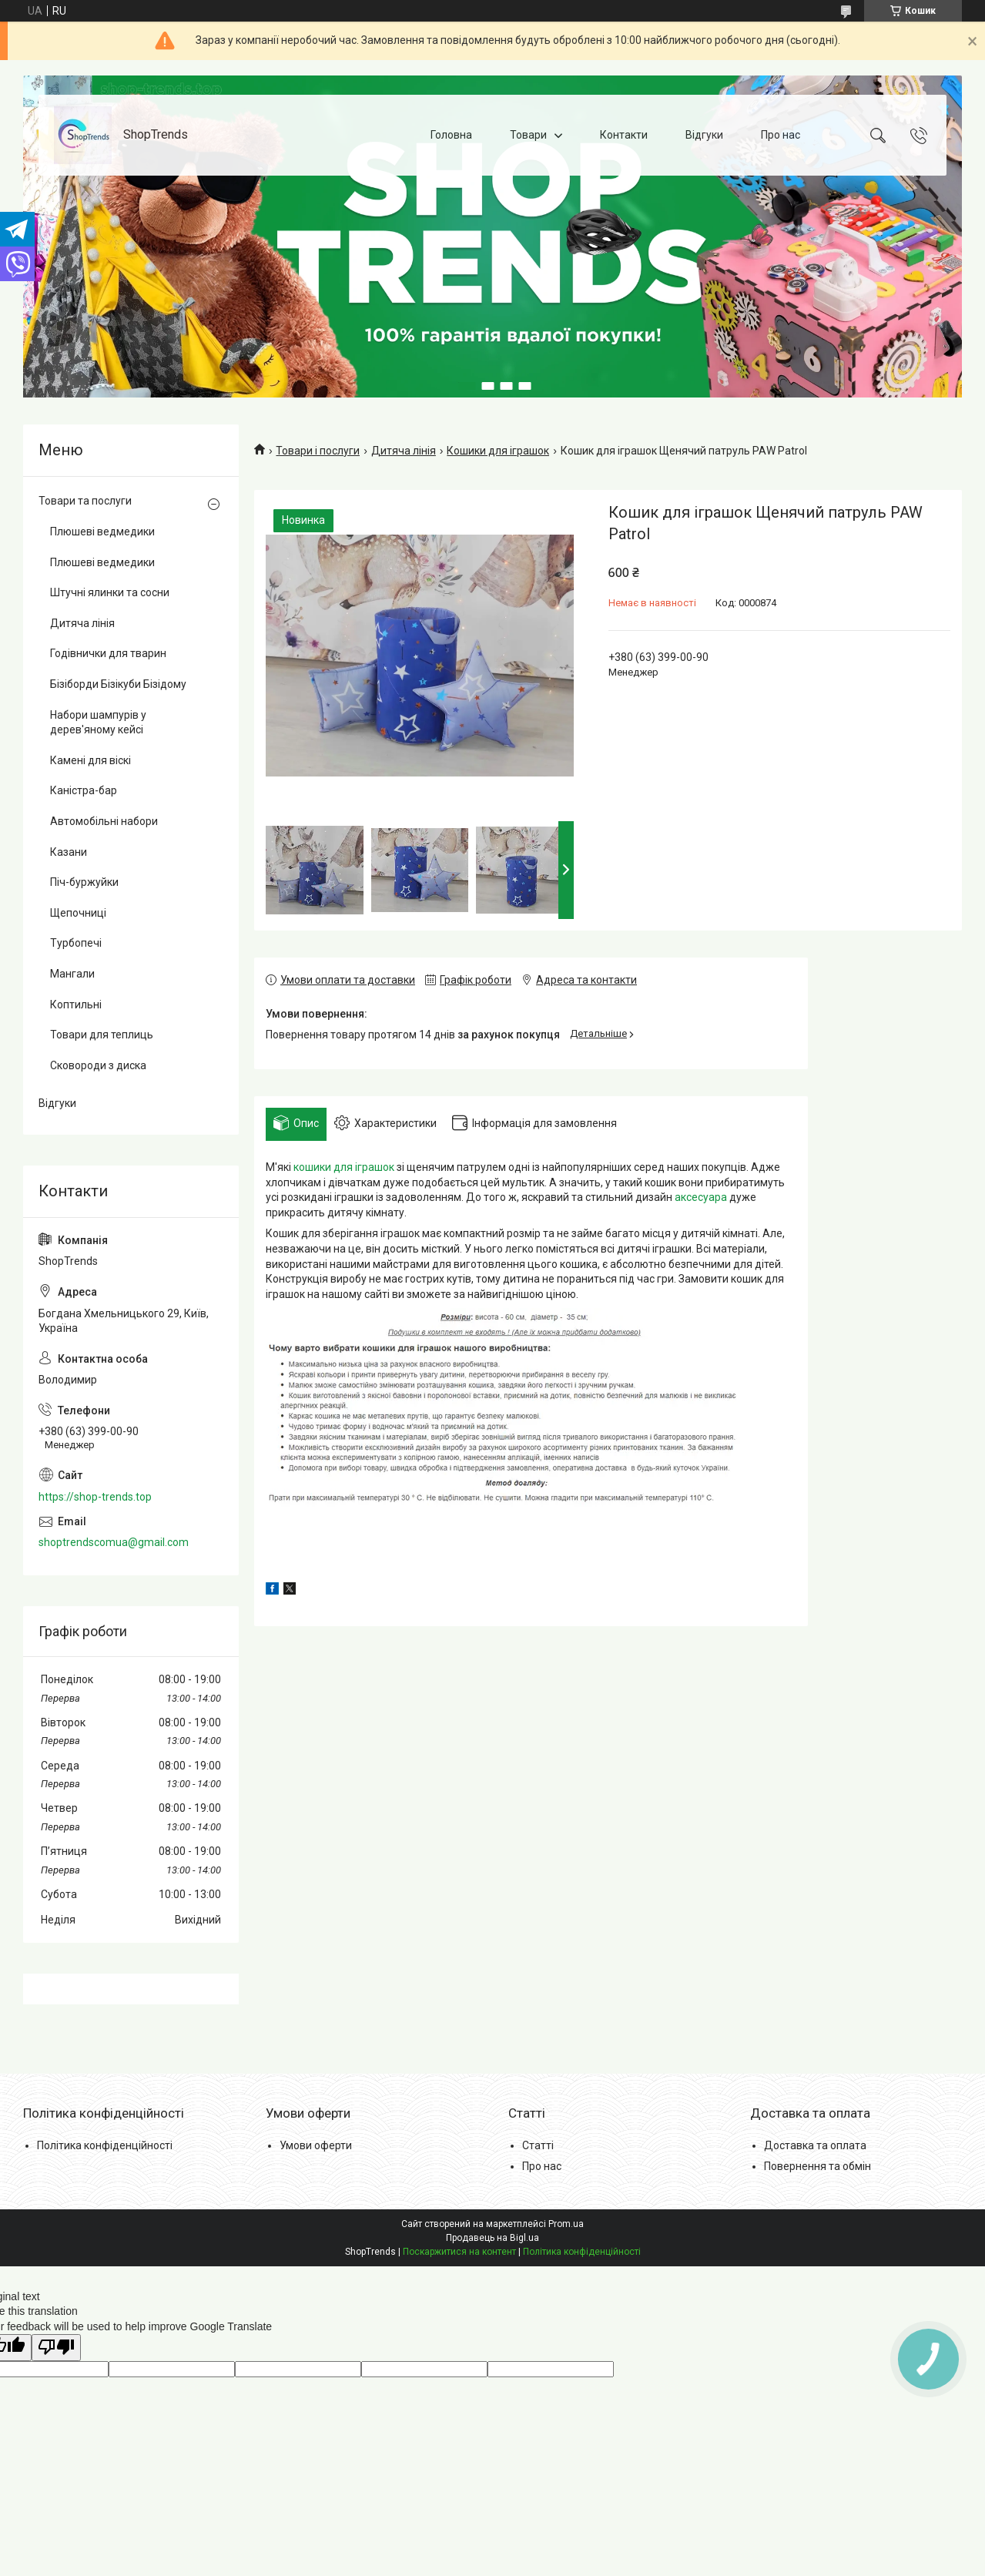  I want to click on https://shop-trends.top, so click(95, 1497).